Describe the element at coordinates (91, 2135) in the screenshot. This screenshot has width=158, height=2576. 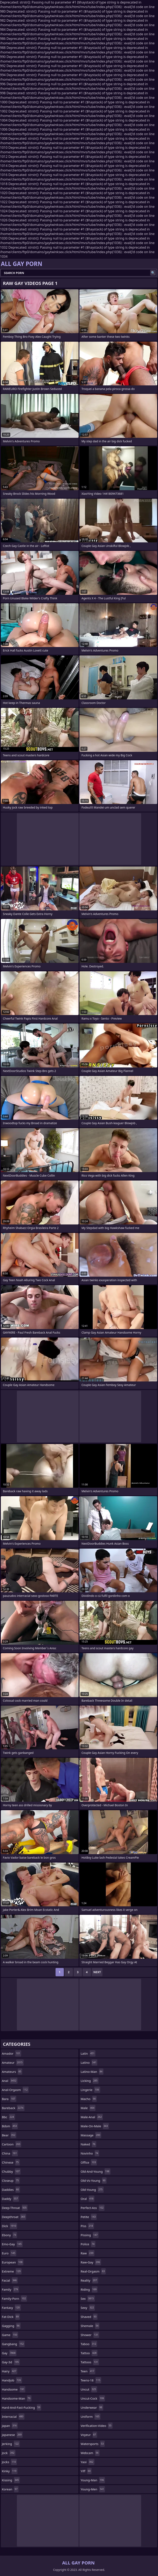
I see `massage` at that location.